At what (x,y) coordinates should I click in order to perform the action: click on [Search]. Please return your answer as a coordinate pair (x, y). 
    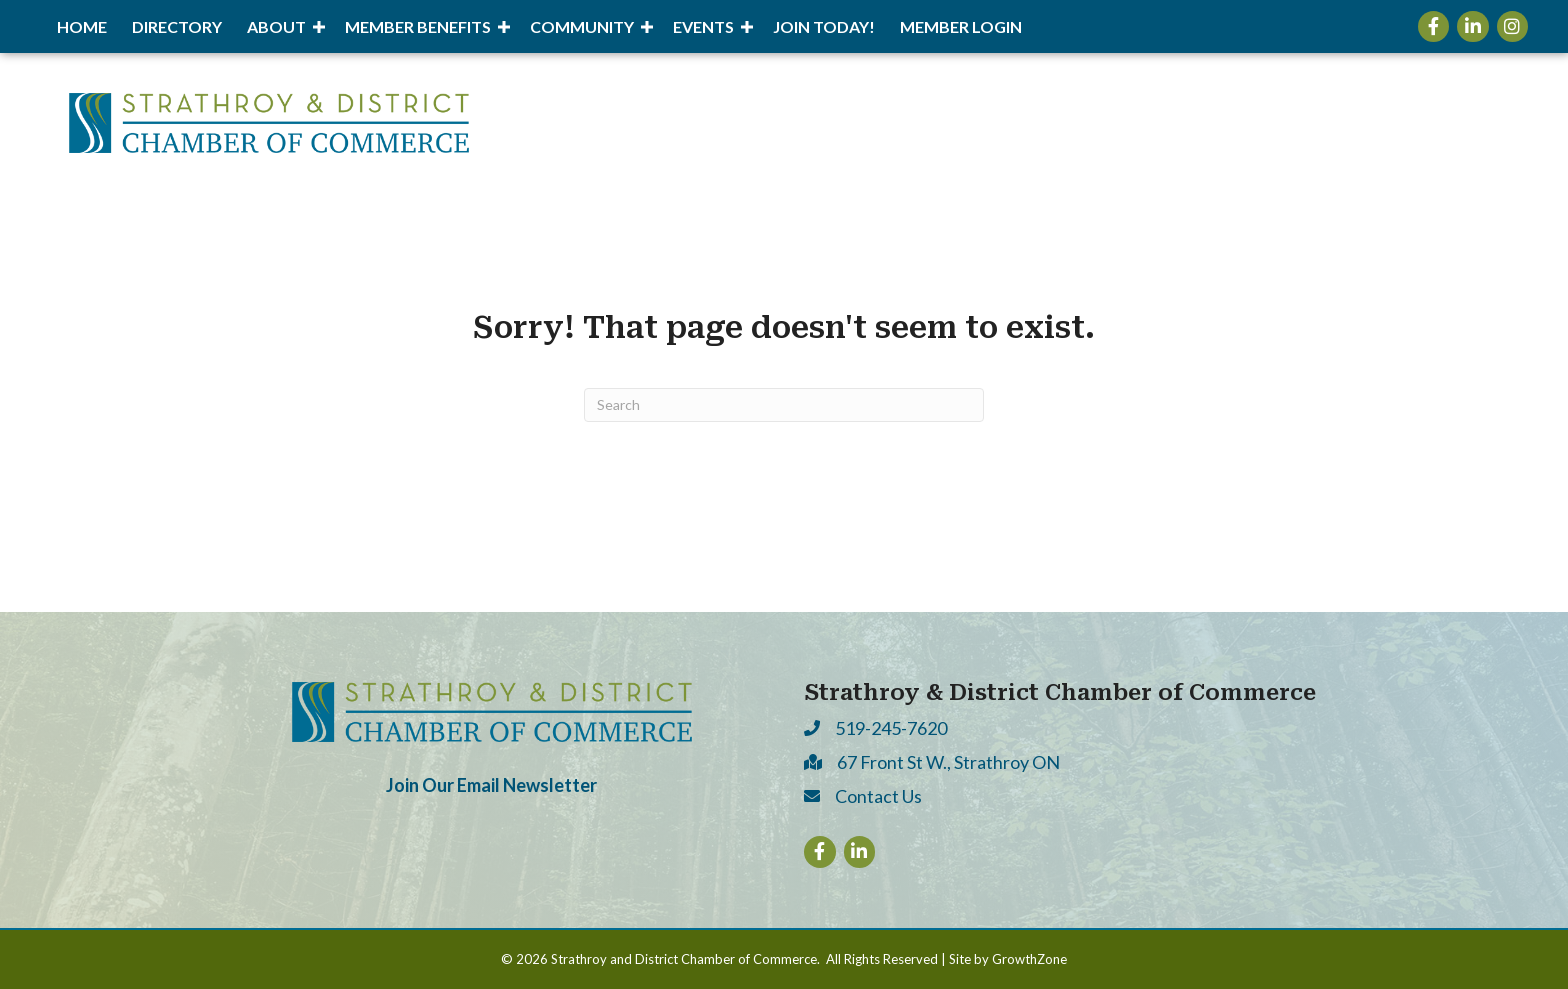
    Looking at the image, I should click on (784, 405).